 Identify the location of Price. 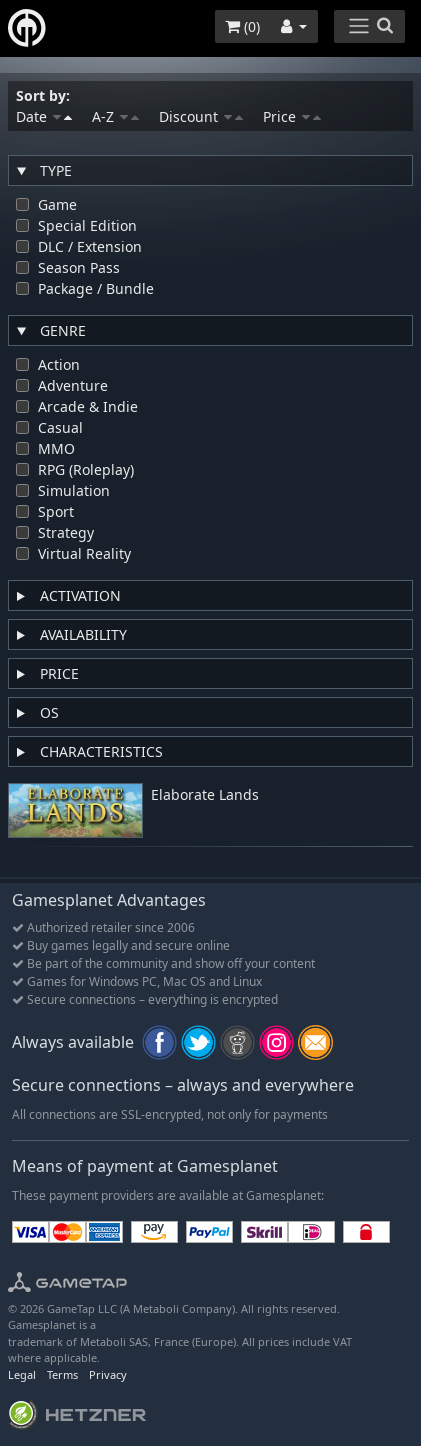
(292, 116).